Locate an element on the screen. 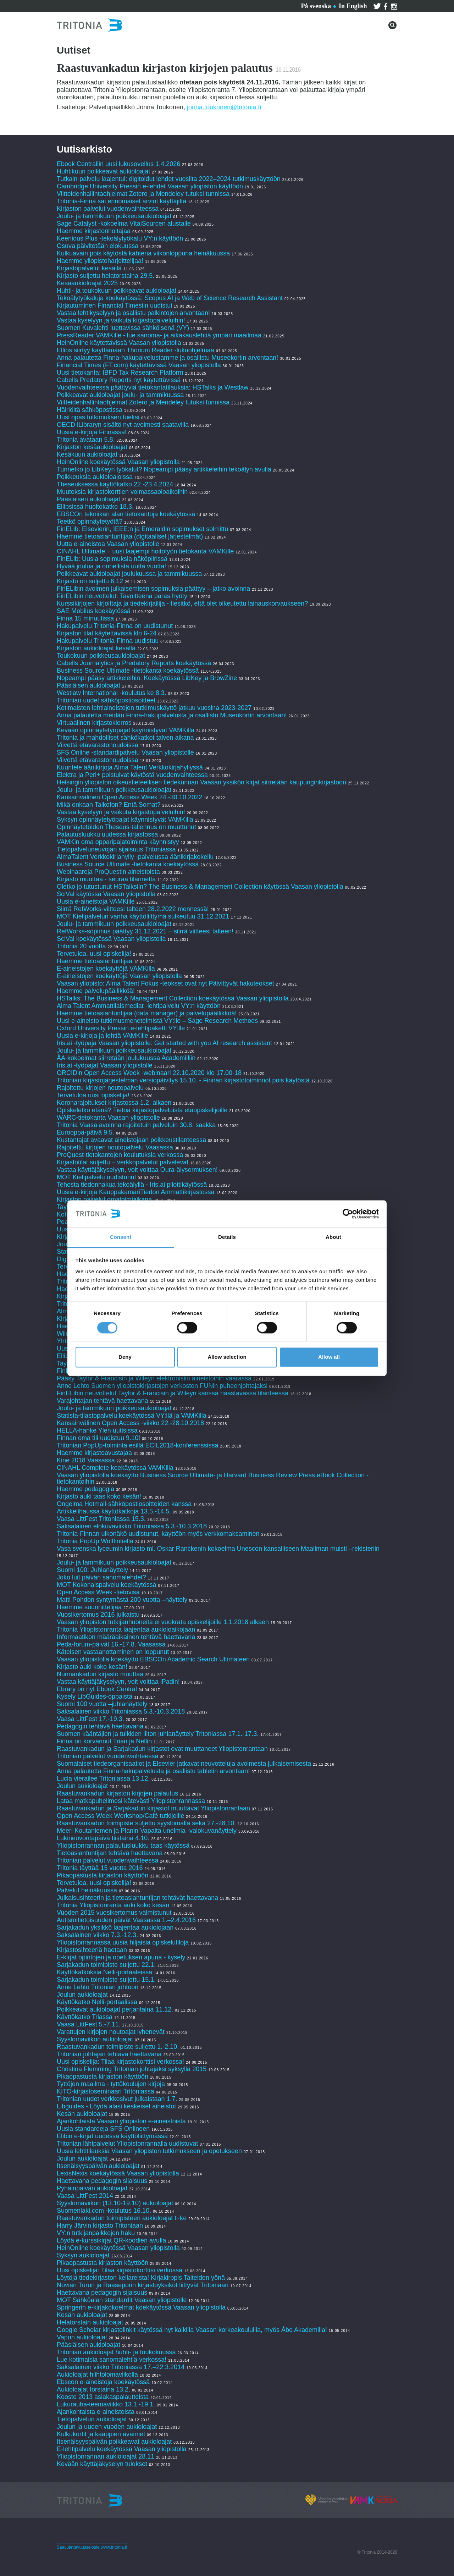 The height and width of the screenshot is (2576, 454). Vaasan yliopistolla koekäyttö EBSCOn Academic Search Ultimateen is located at coordinates (153, 1659).